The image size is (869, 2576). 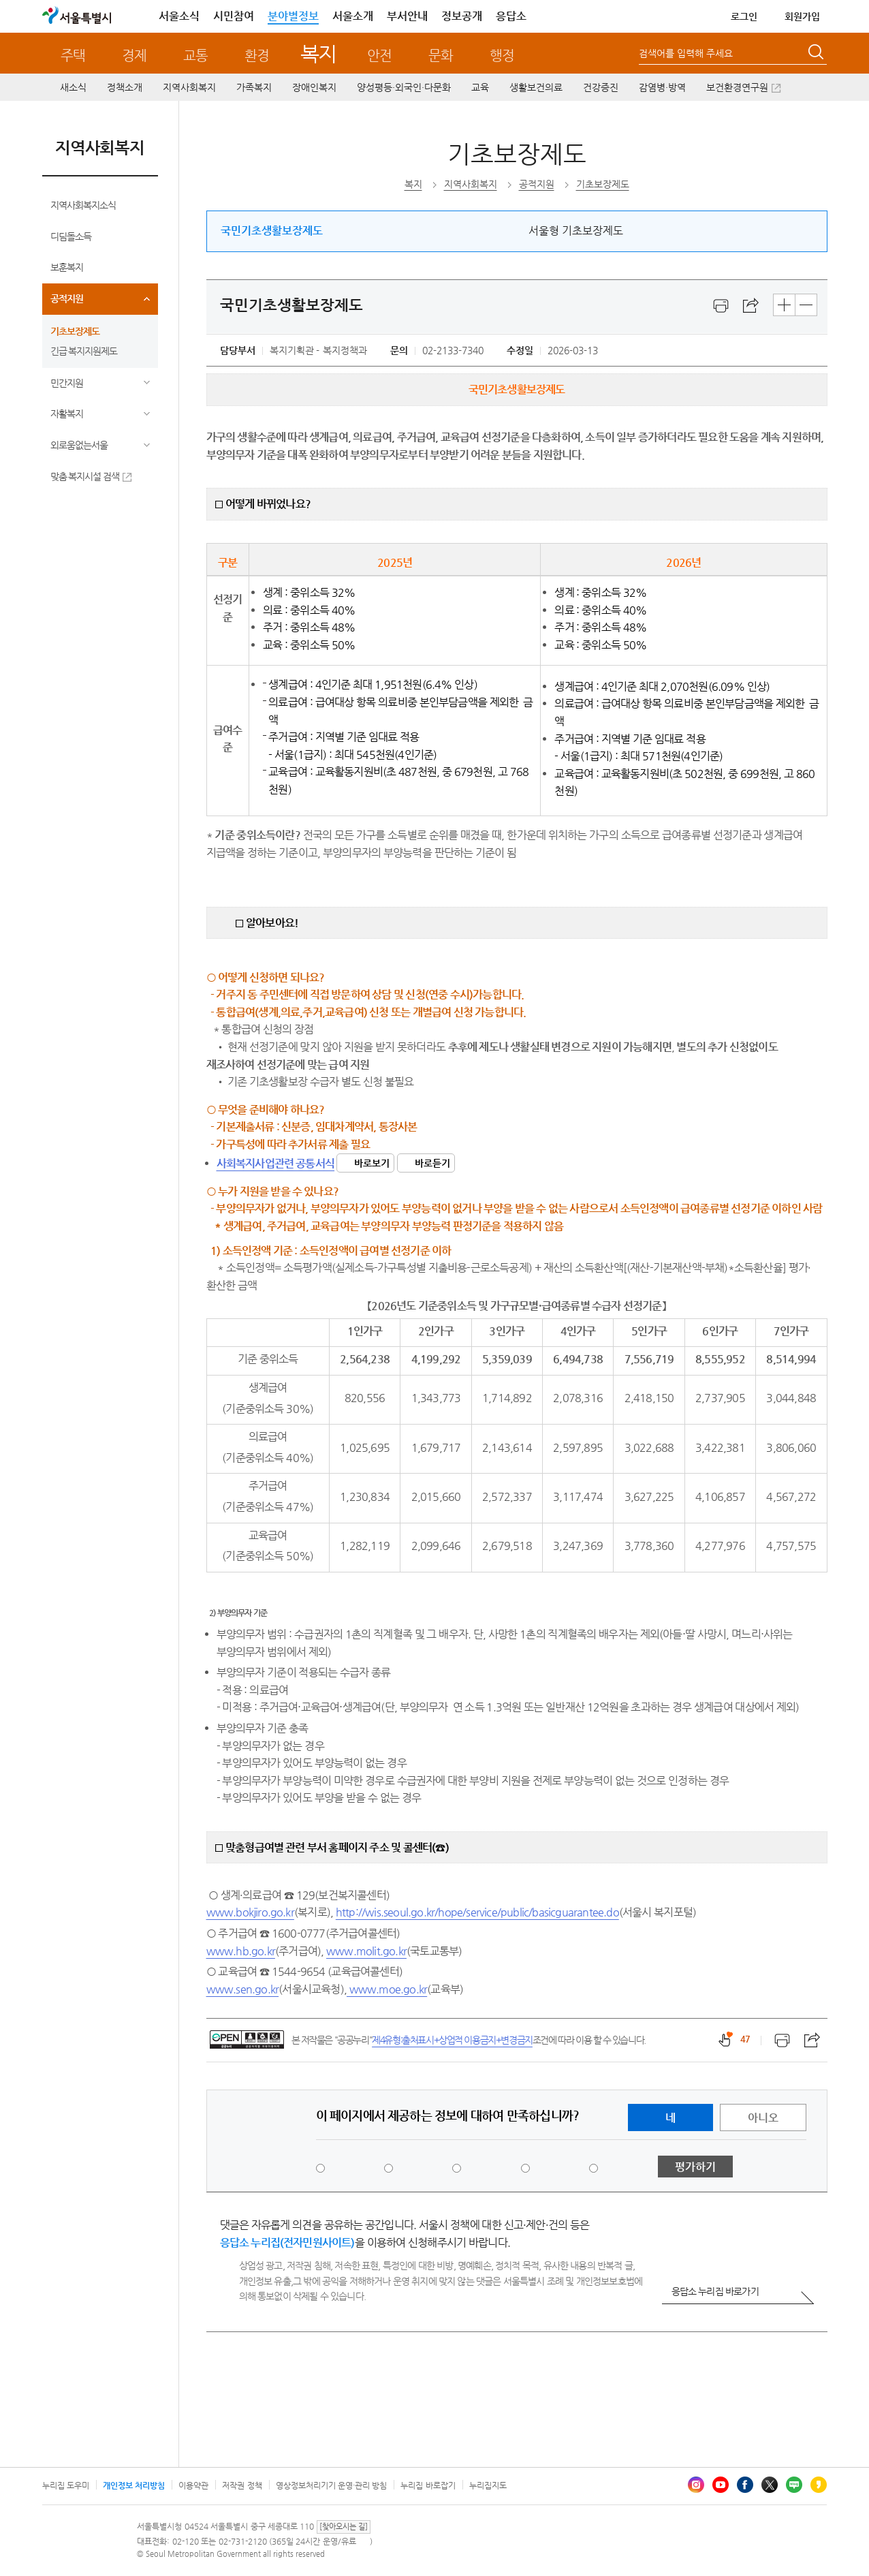 What do you see at coordinates (794, 2485) in the screenshot?
I see `블로그` at bounding box center [794, 2485].